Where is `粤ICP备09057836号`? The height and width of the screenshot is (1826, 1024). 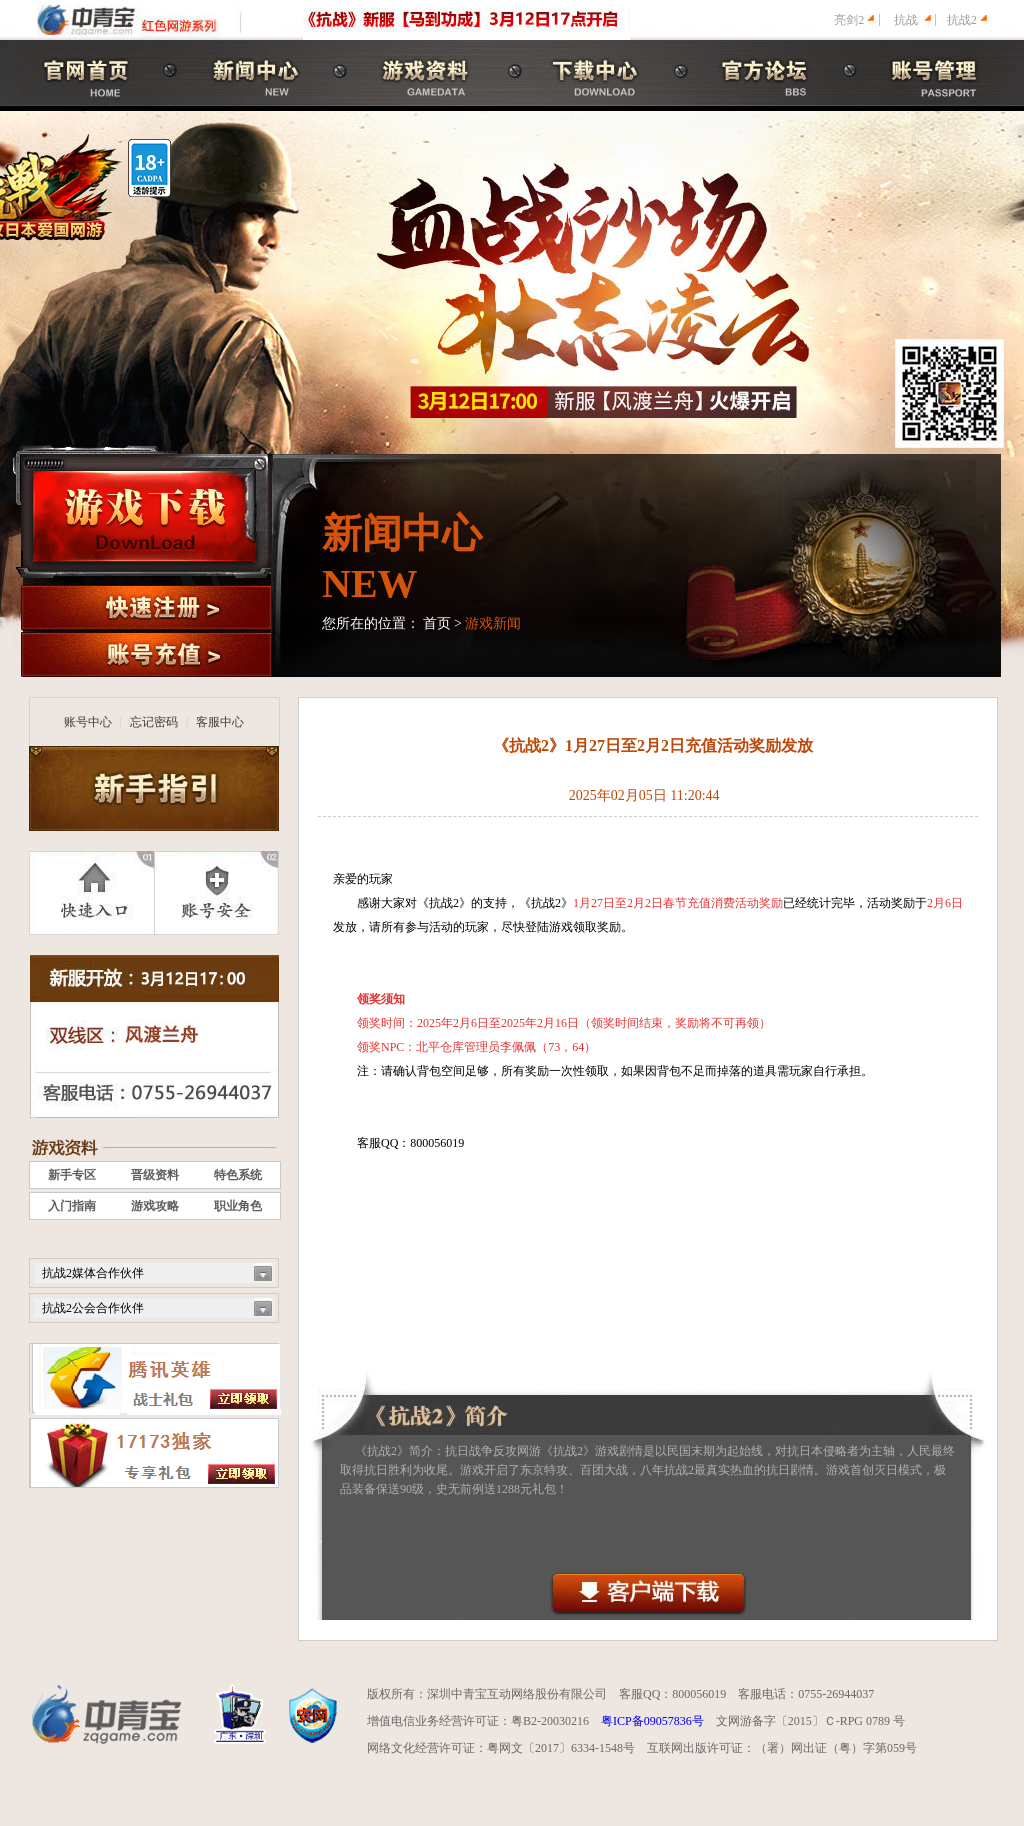 粤ICP备09057836号 is located at coordinates (652, 1721).